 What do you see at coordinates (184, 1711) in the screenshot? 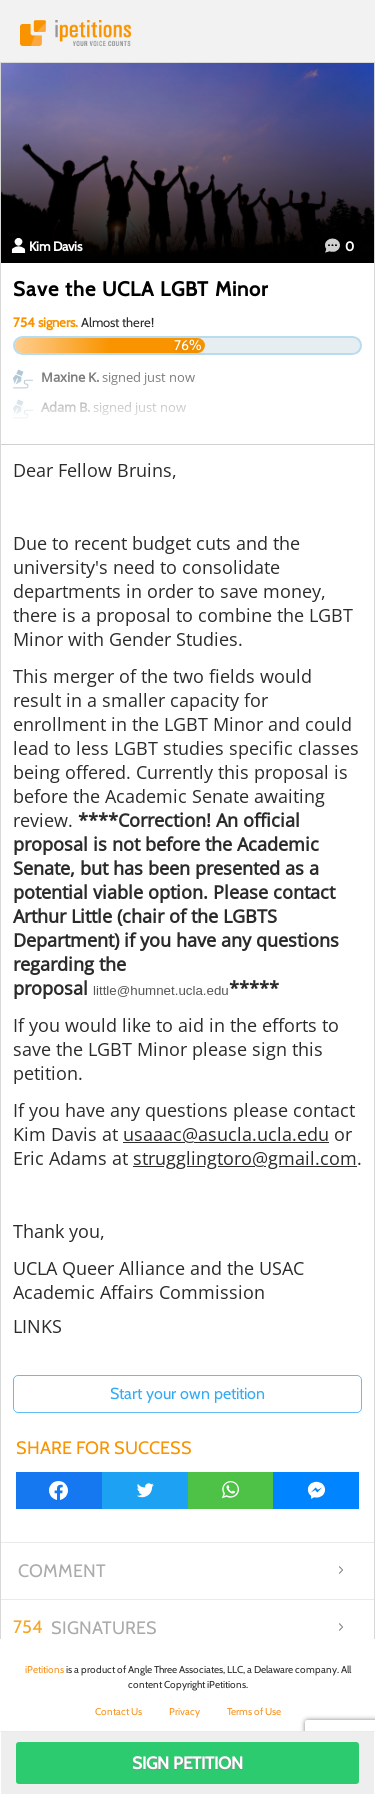
I see `Privacy` at bounding box center [184, 1711].